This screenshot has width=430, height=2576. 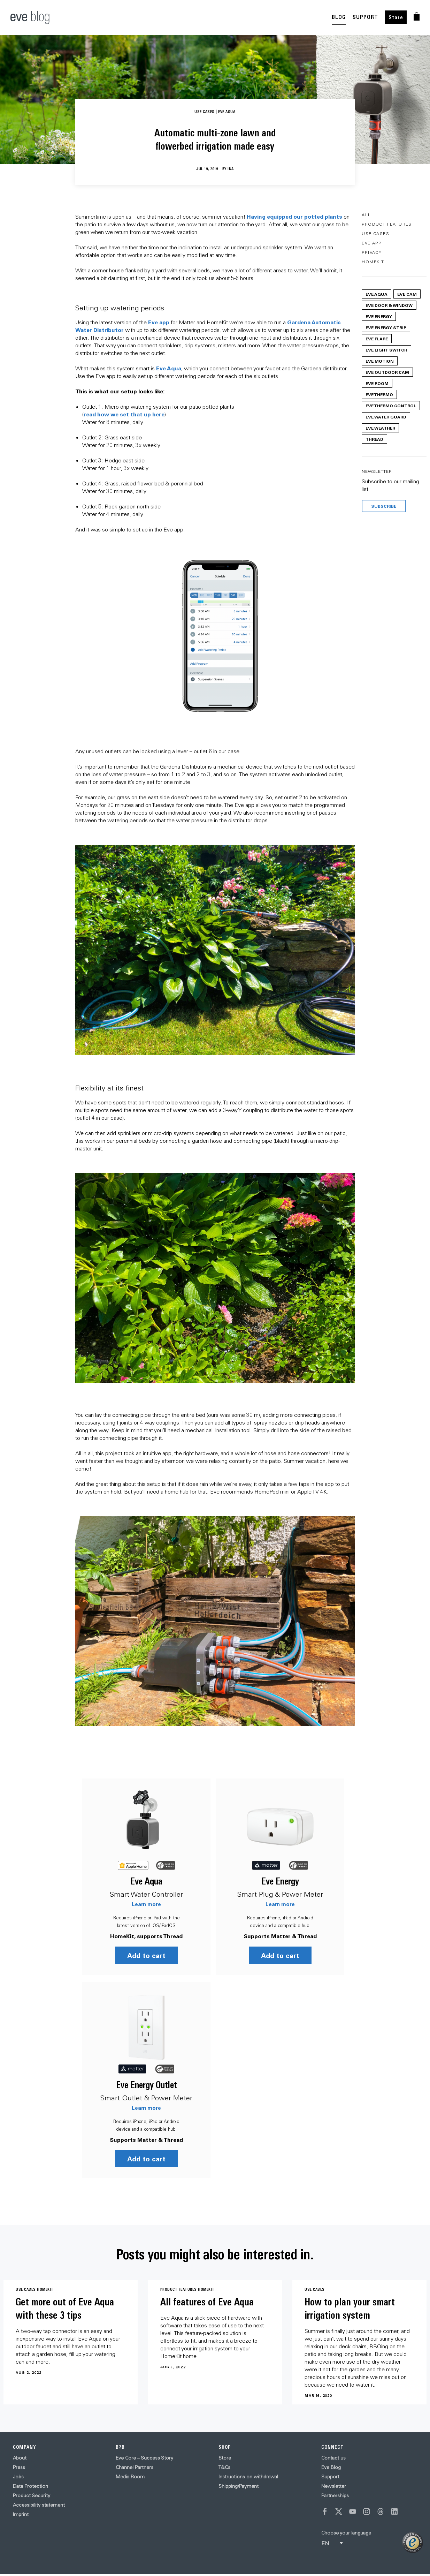 I want to click on Use Cases, so click(x=375, y=233).